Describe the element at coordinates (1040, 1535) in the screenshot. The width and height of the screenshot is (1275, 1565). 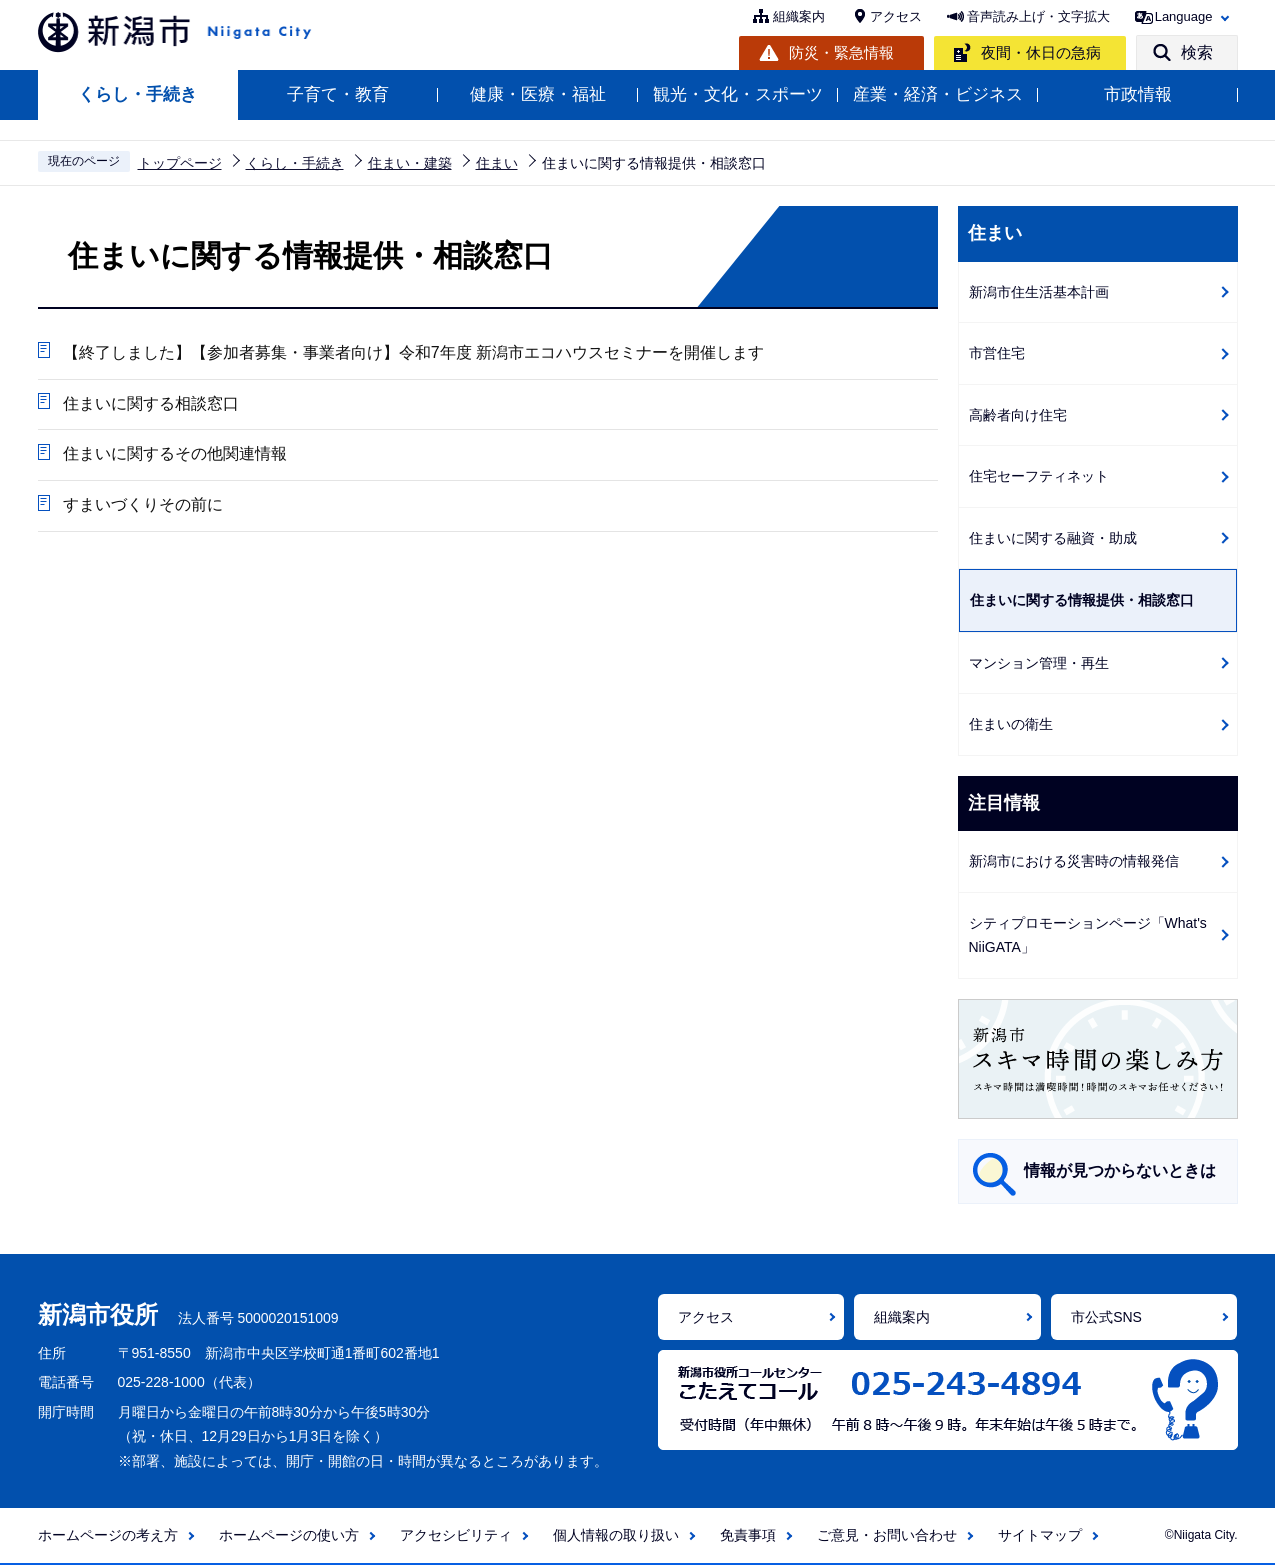
I see `サイトマップ` at that location.